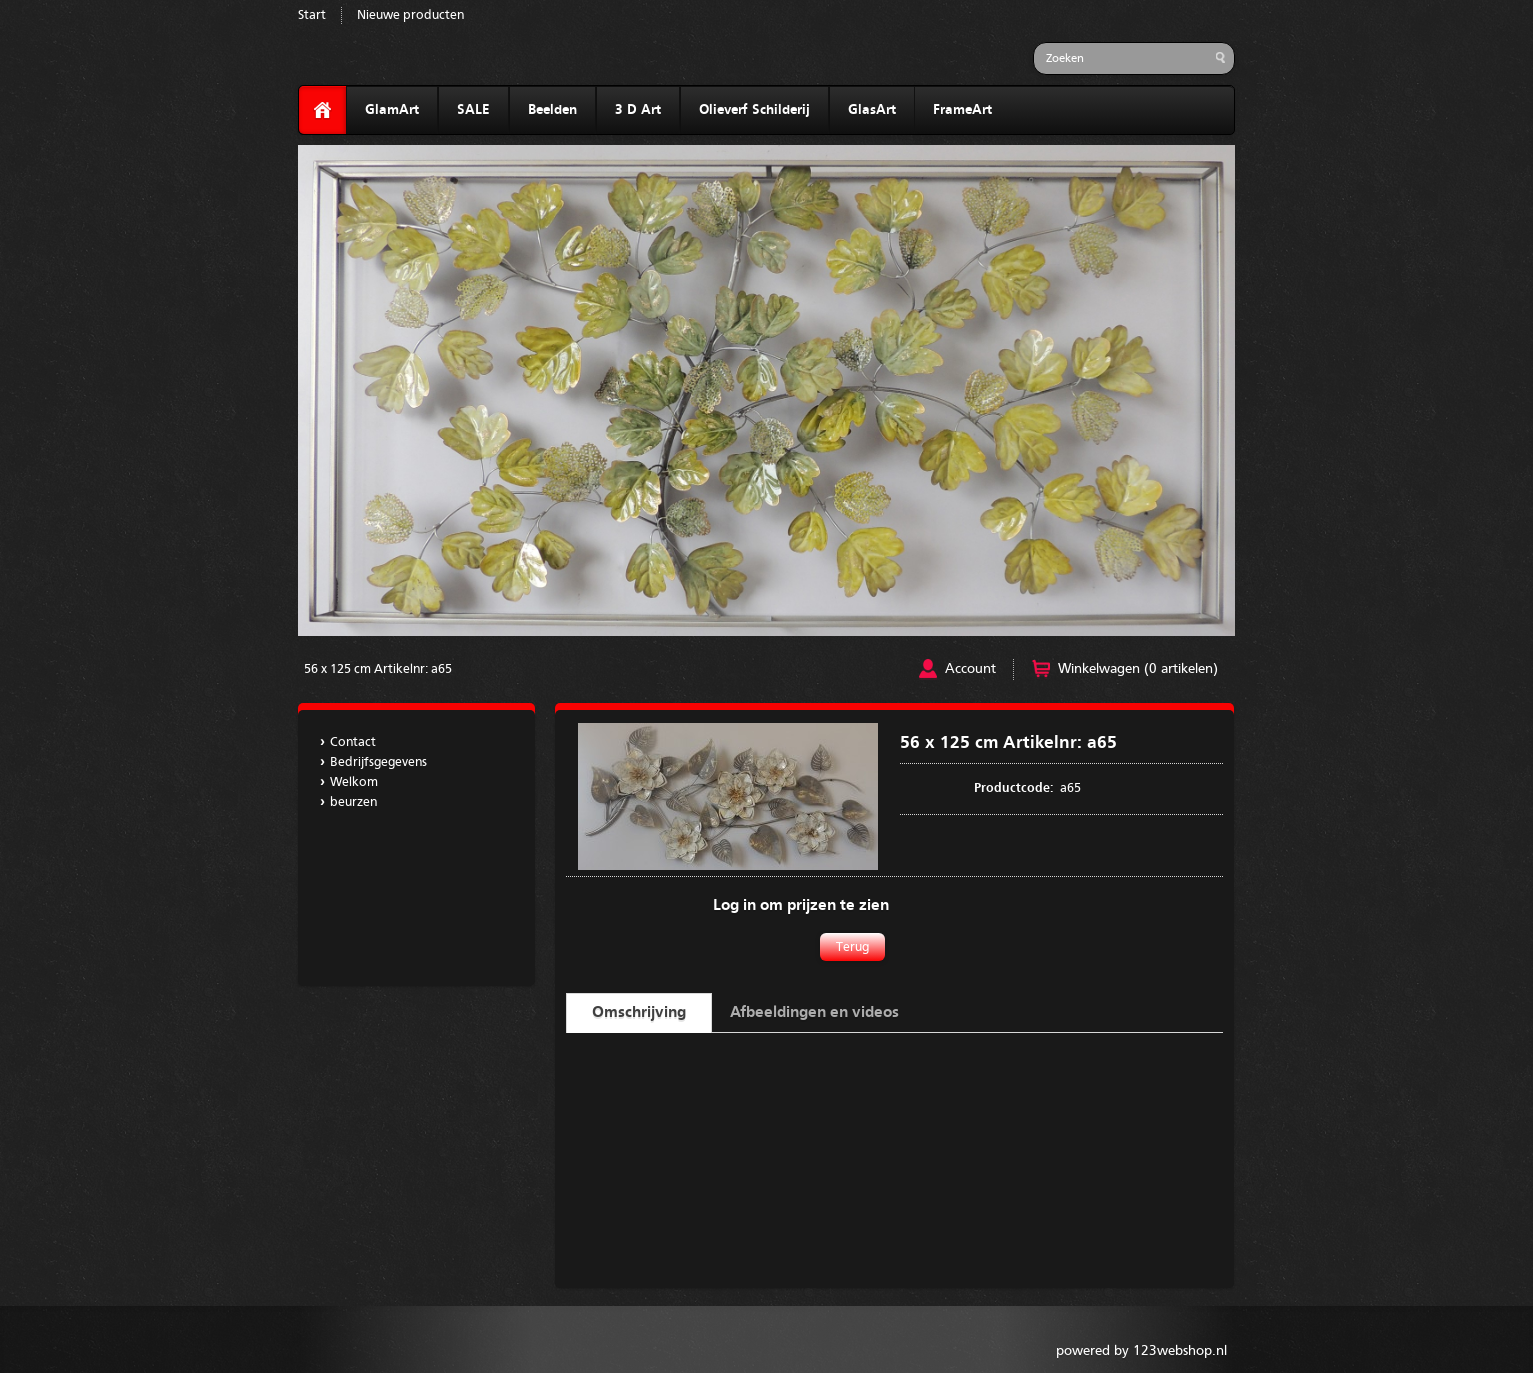 The width and height of the screenshot is (1533, 1373). Describe the element at coordinates (639, 1013) in the screenshot. I see `Omschrijving` at that location.